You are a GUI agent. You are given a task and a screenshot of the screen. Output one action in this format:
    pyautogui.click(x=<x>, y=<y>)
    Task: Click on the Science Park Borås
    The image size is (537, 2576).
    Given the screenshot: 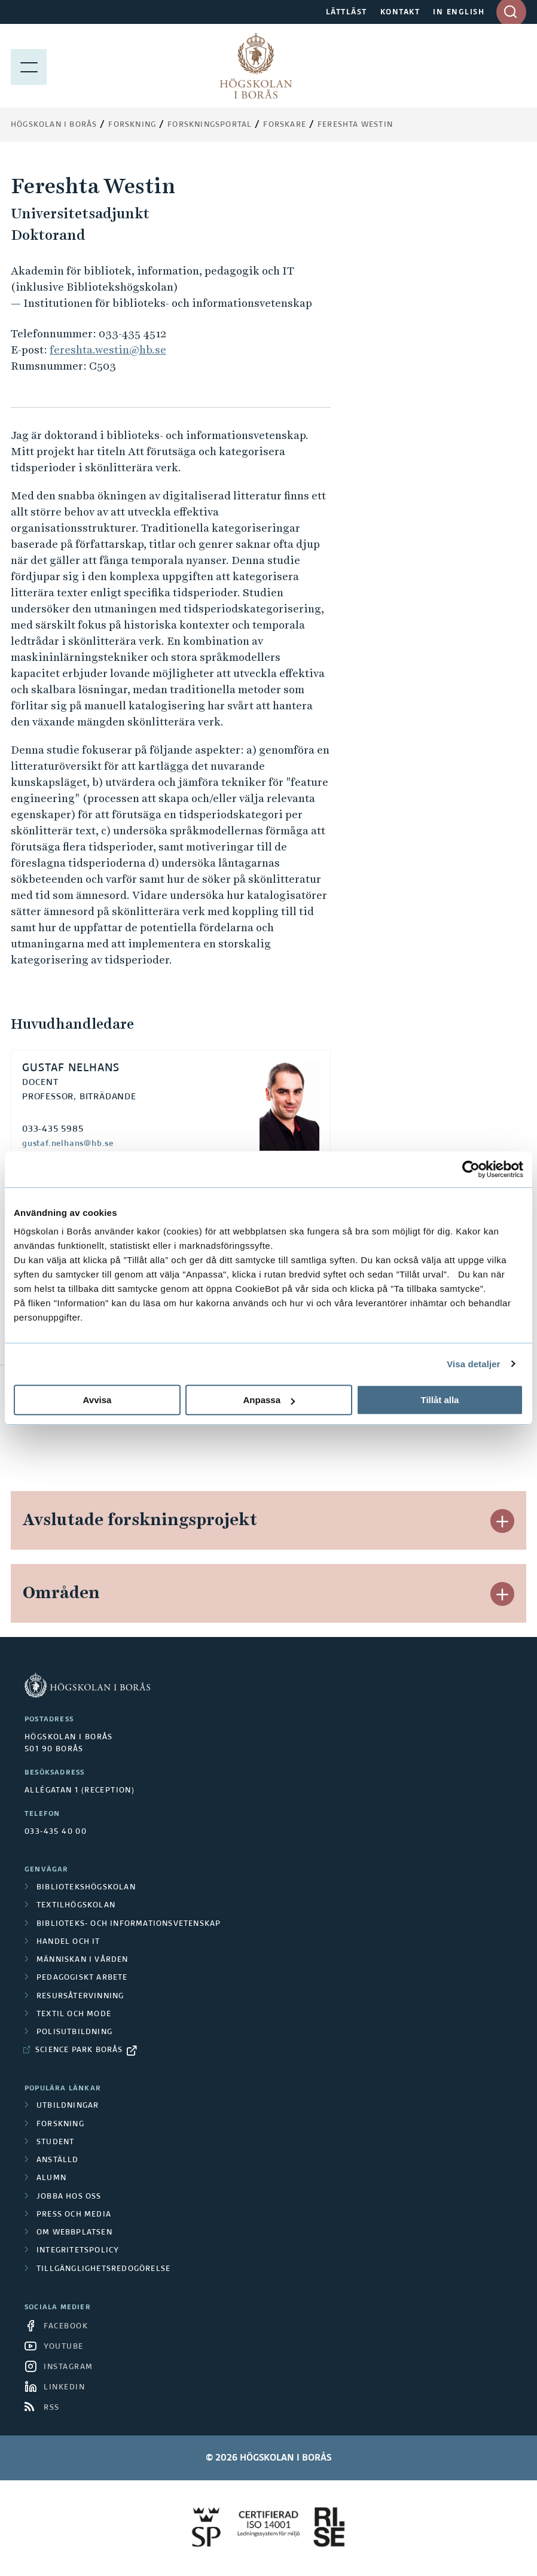 What is the action you would take?
    pyautogui.click(x=79, y=2050)
    